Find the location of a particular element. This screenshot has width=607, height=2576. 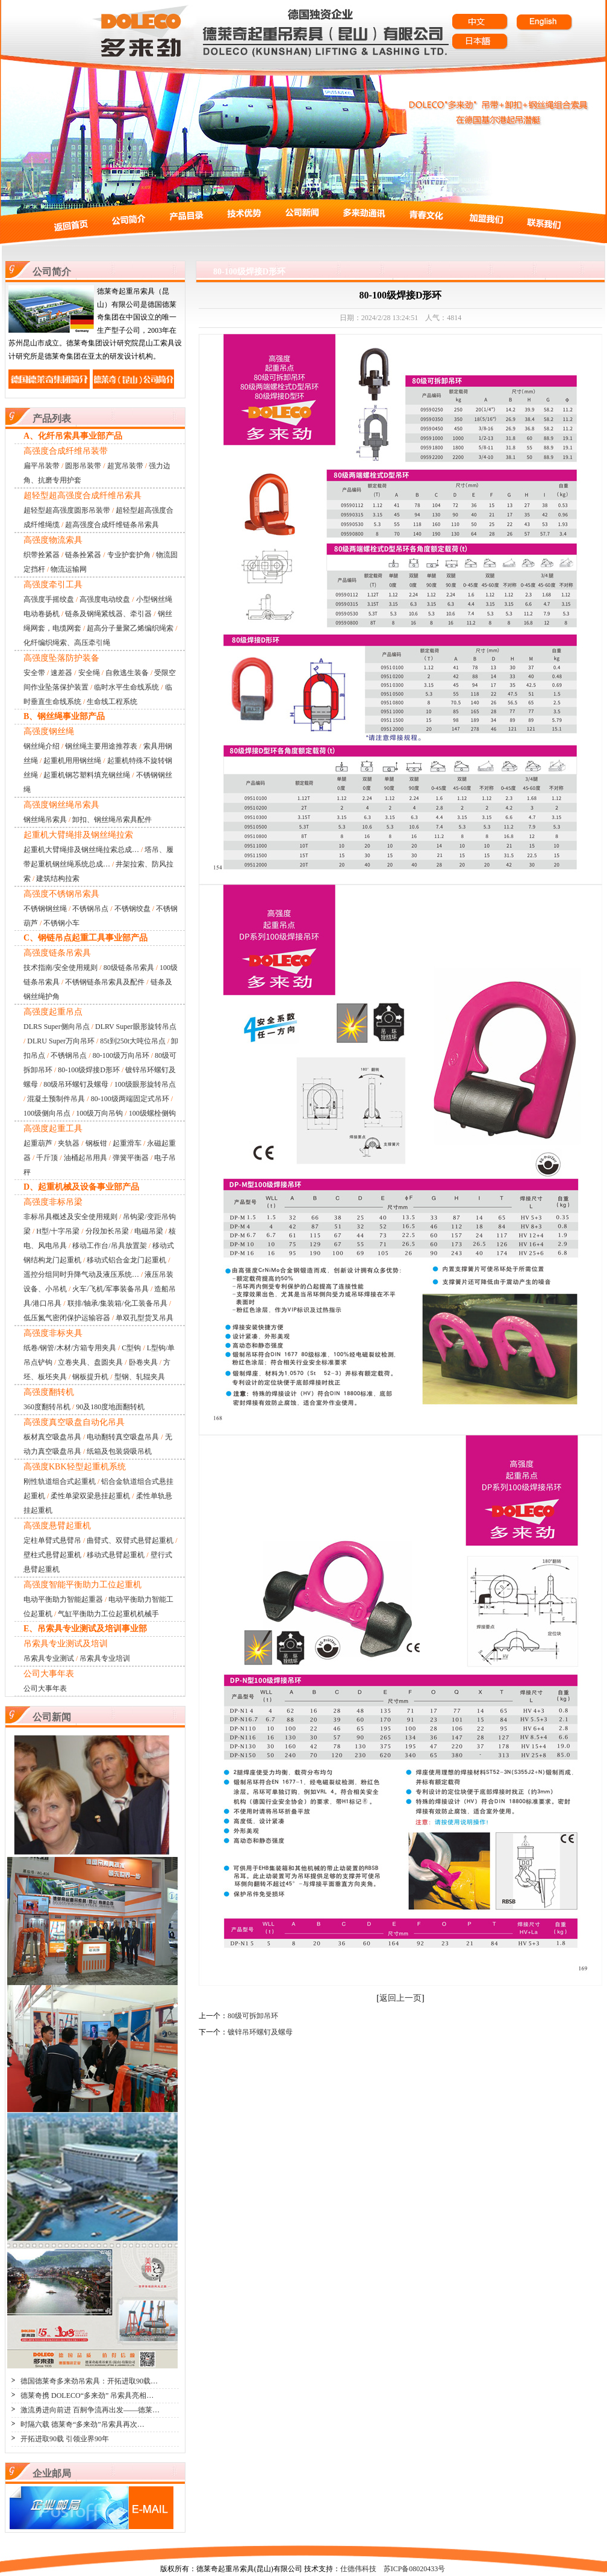

壁柱式悬臂起重机 is located at coordinates (52, 1555).